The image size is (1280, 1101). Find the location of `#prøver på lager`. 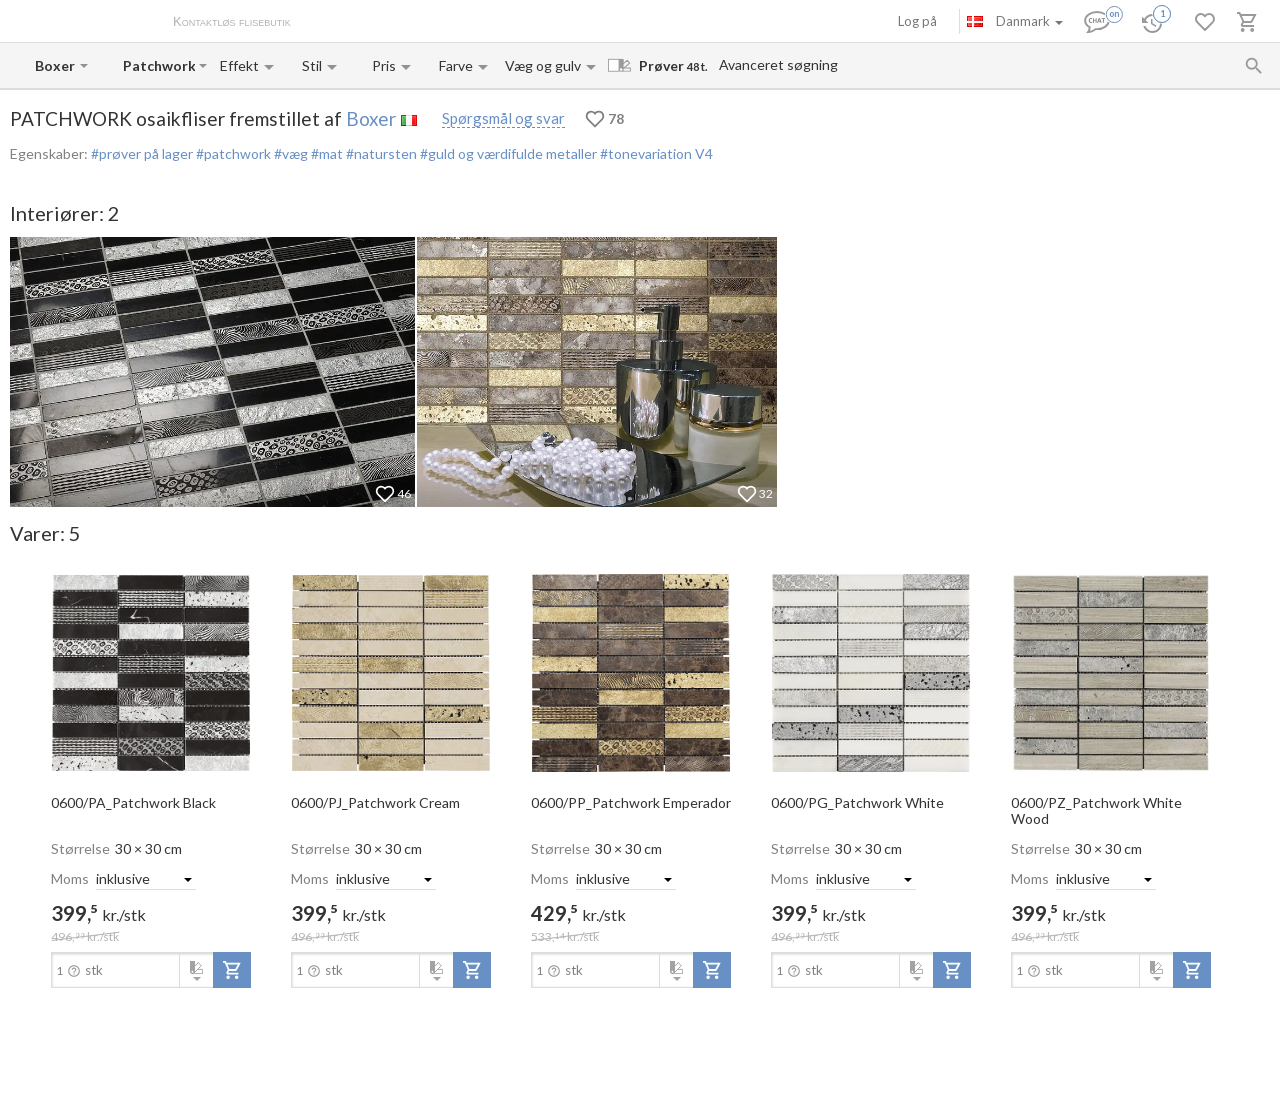

#prøver på lager is located at coordinates (142, 153).